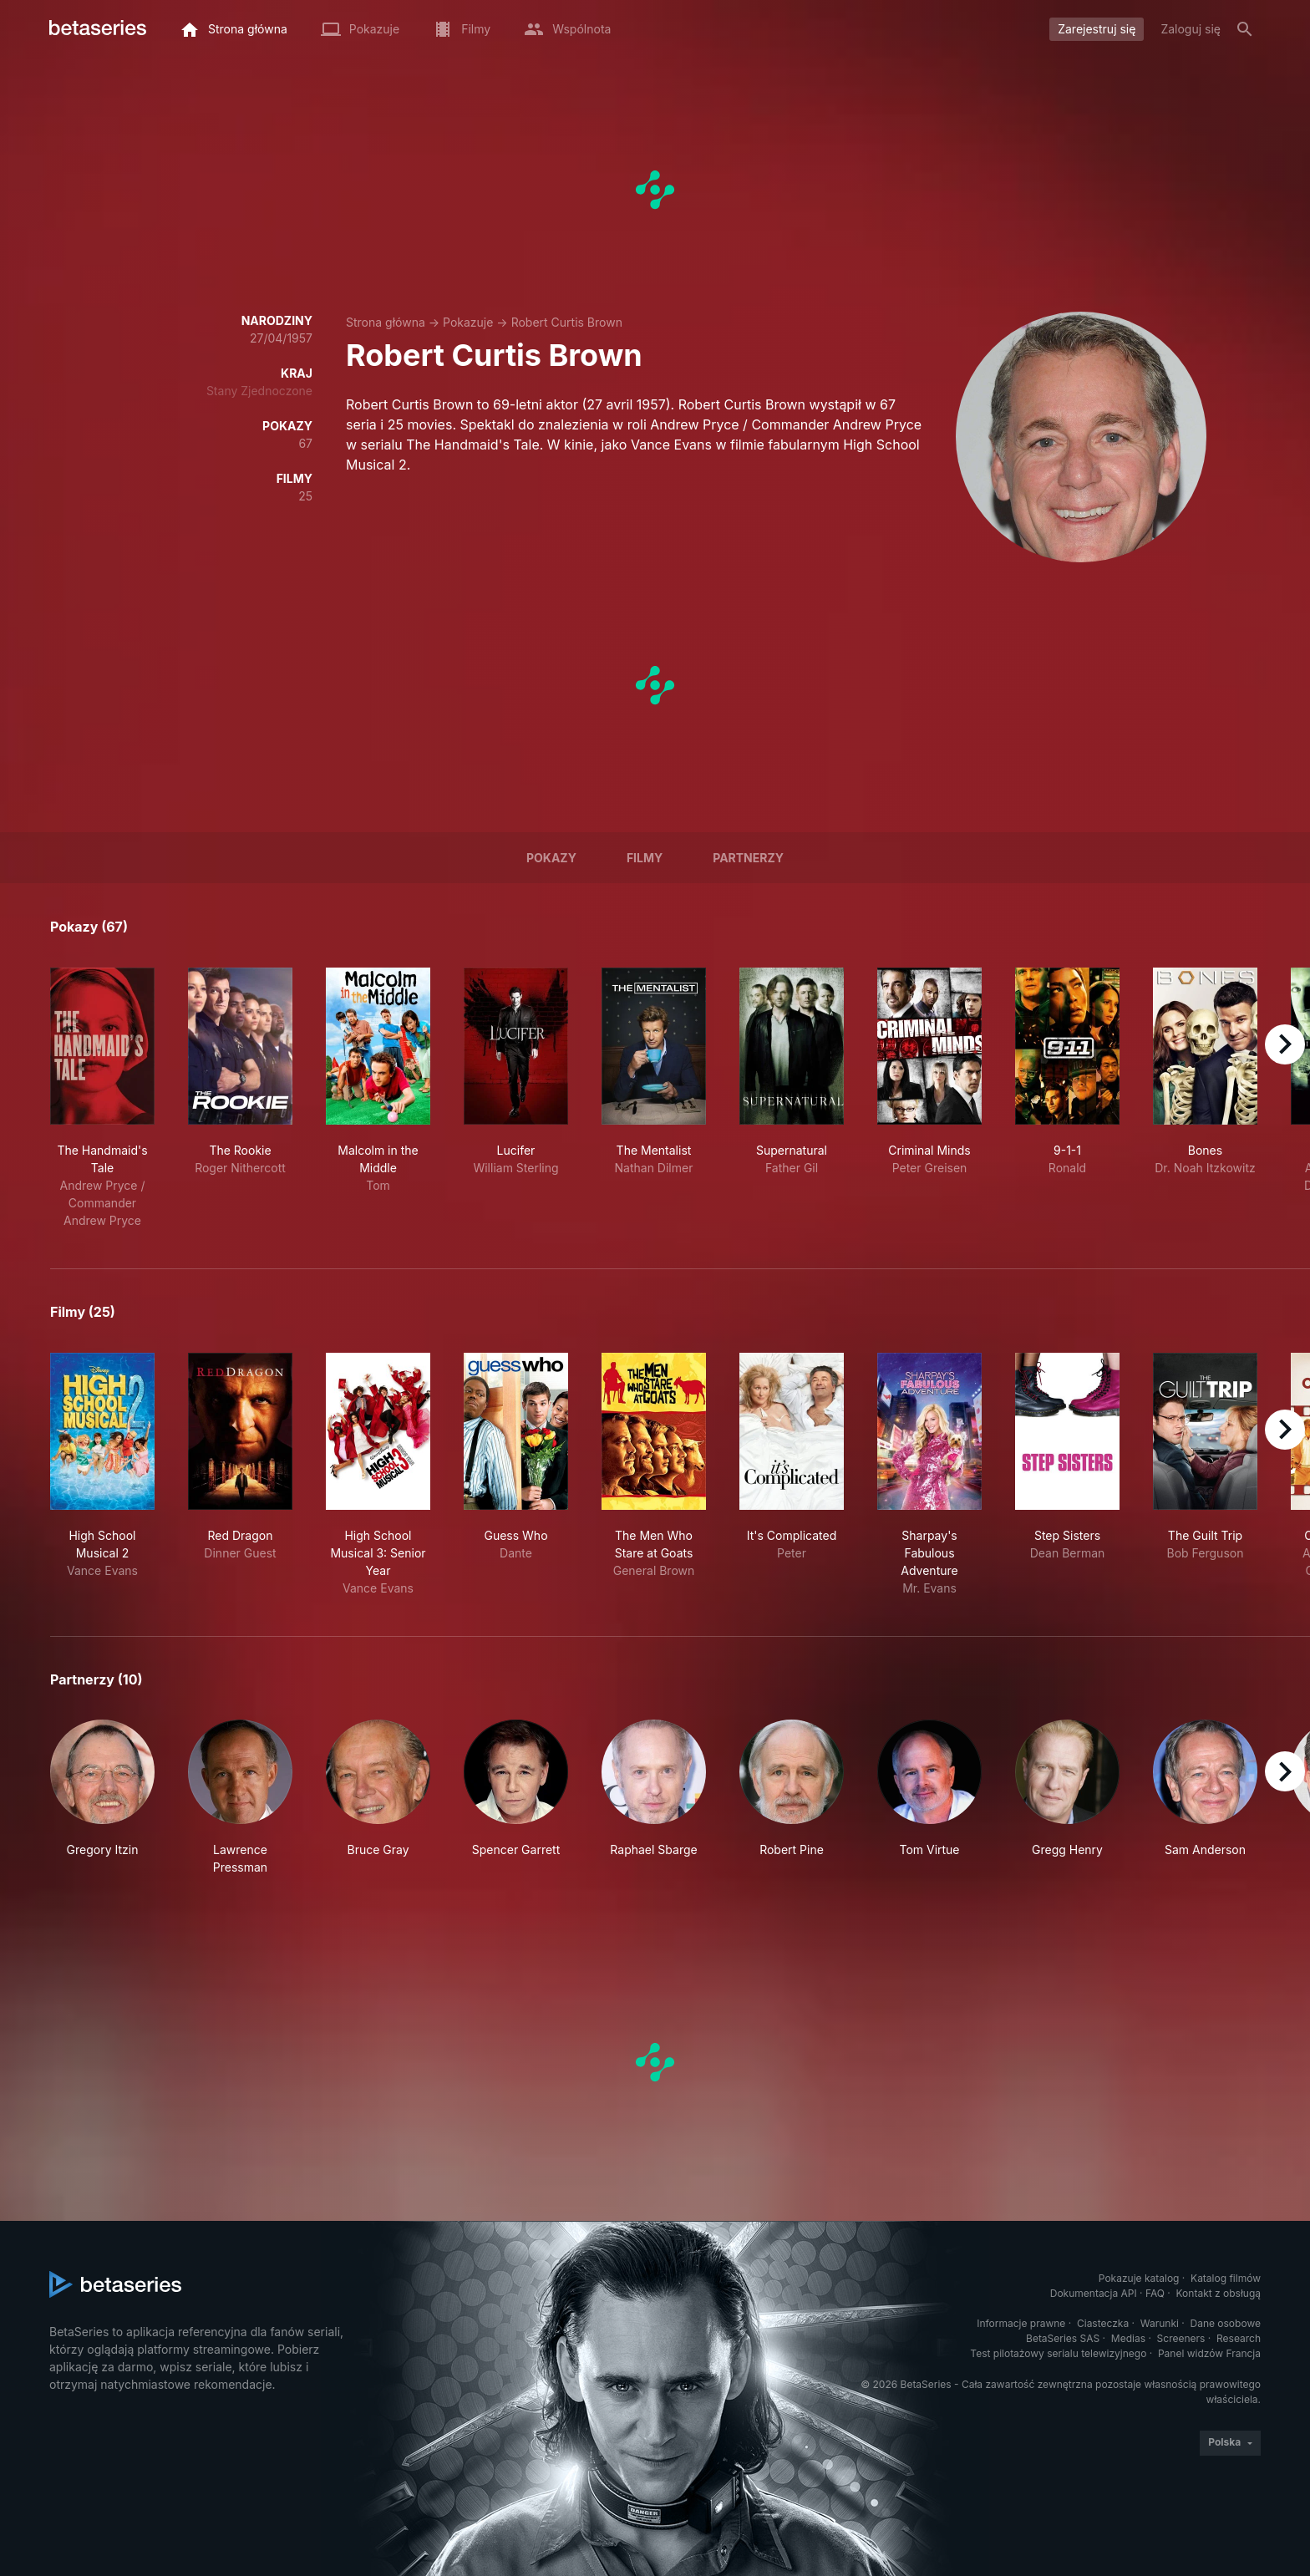 The height and width of the screenshot is (2576, 1310). Describe the element at coordinates (468, 322) in the screenshot. I see `Pokazuje` at that location.